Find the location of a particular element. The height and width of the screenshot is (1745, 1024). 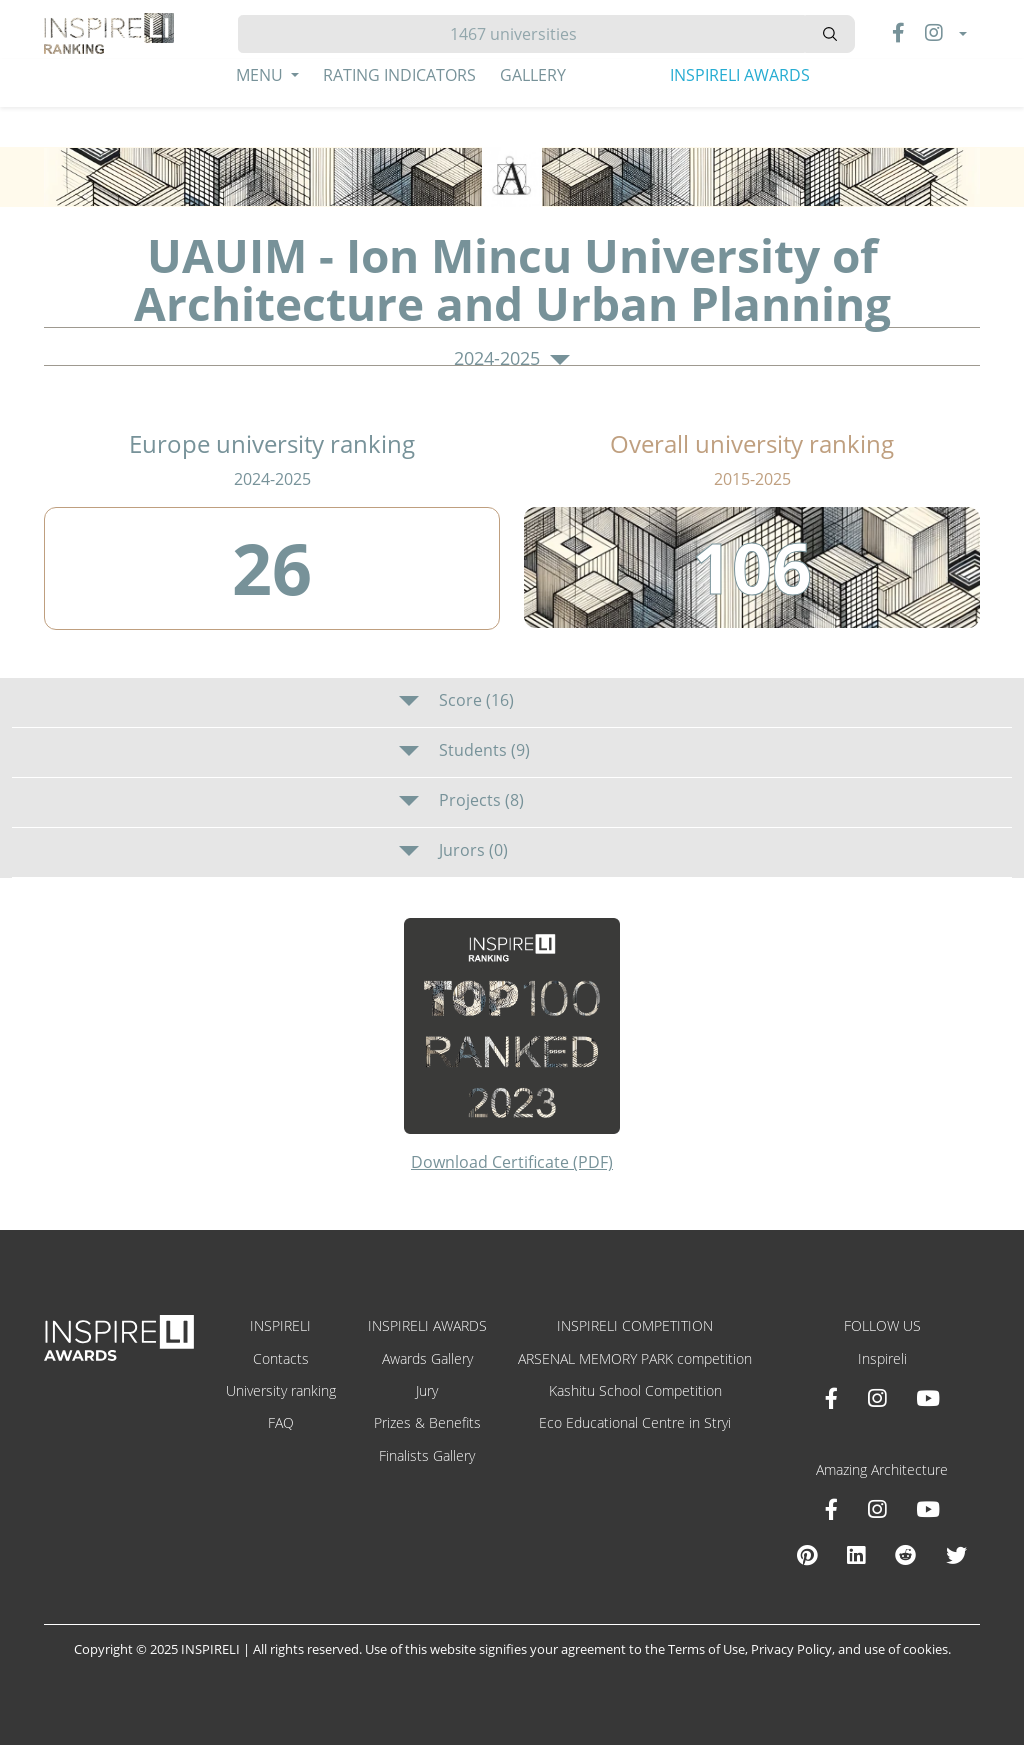

[Youtube INSPIRELI AWARDS] is located at coordinates (928, 1398).